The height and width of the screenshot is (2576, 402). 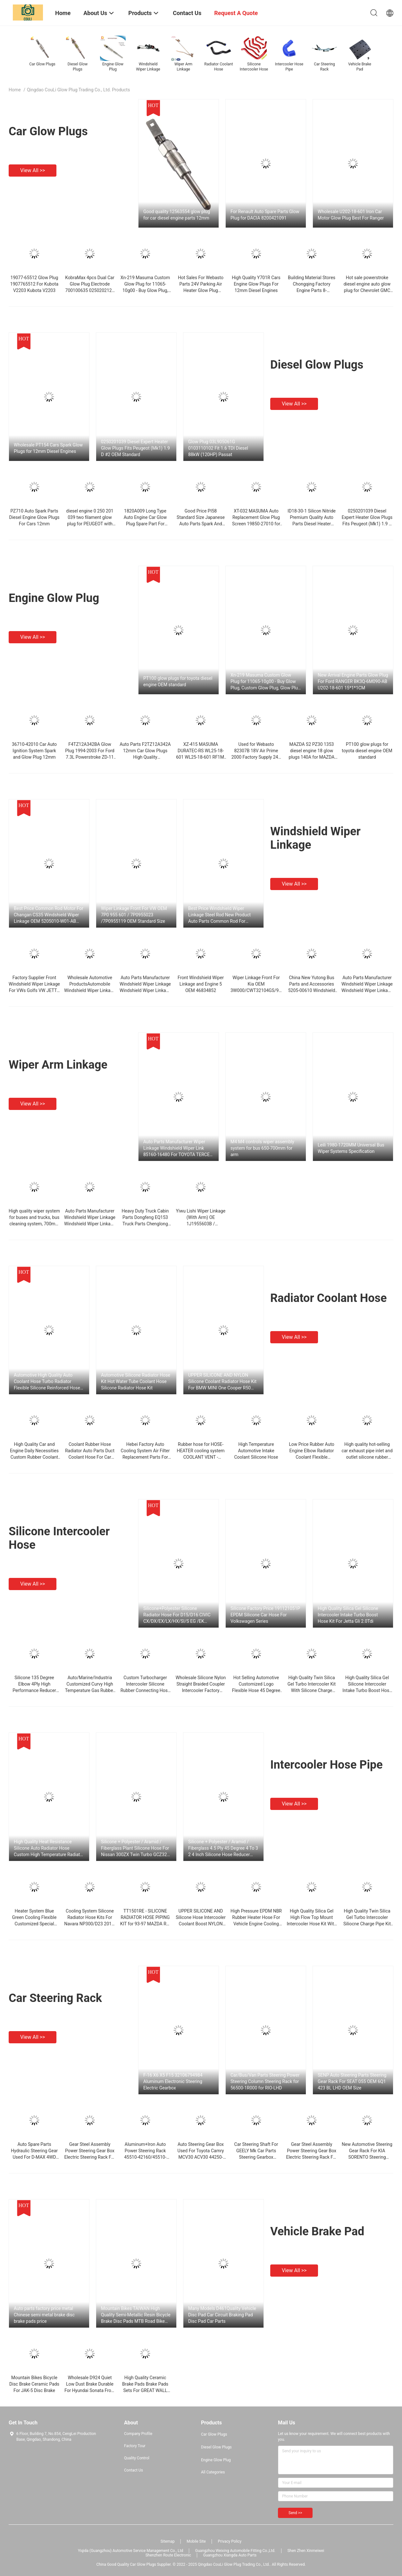 What do you see at coordinates (34, 284) in the screenshot?
I see `19077-65512 Glow Plug 1907765512 For Kubota V2203 Kubota V2203` at bounding box center [34, 284].